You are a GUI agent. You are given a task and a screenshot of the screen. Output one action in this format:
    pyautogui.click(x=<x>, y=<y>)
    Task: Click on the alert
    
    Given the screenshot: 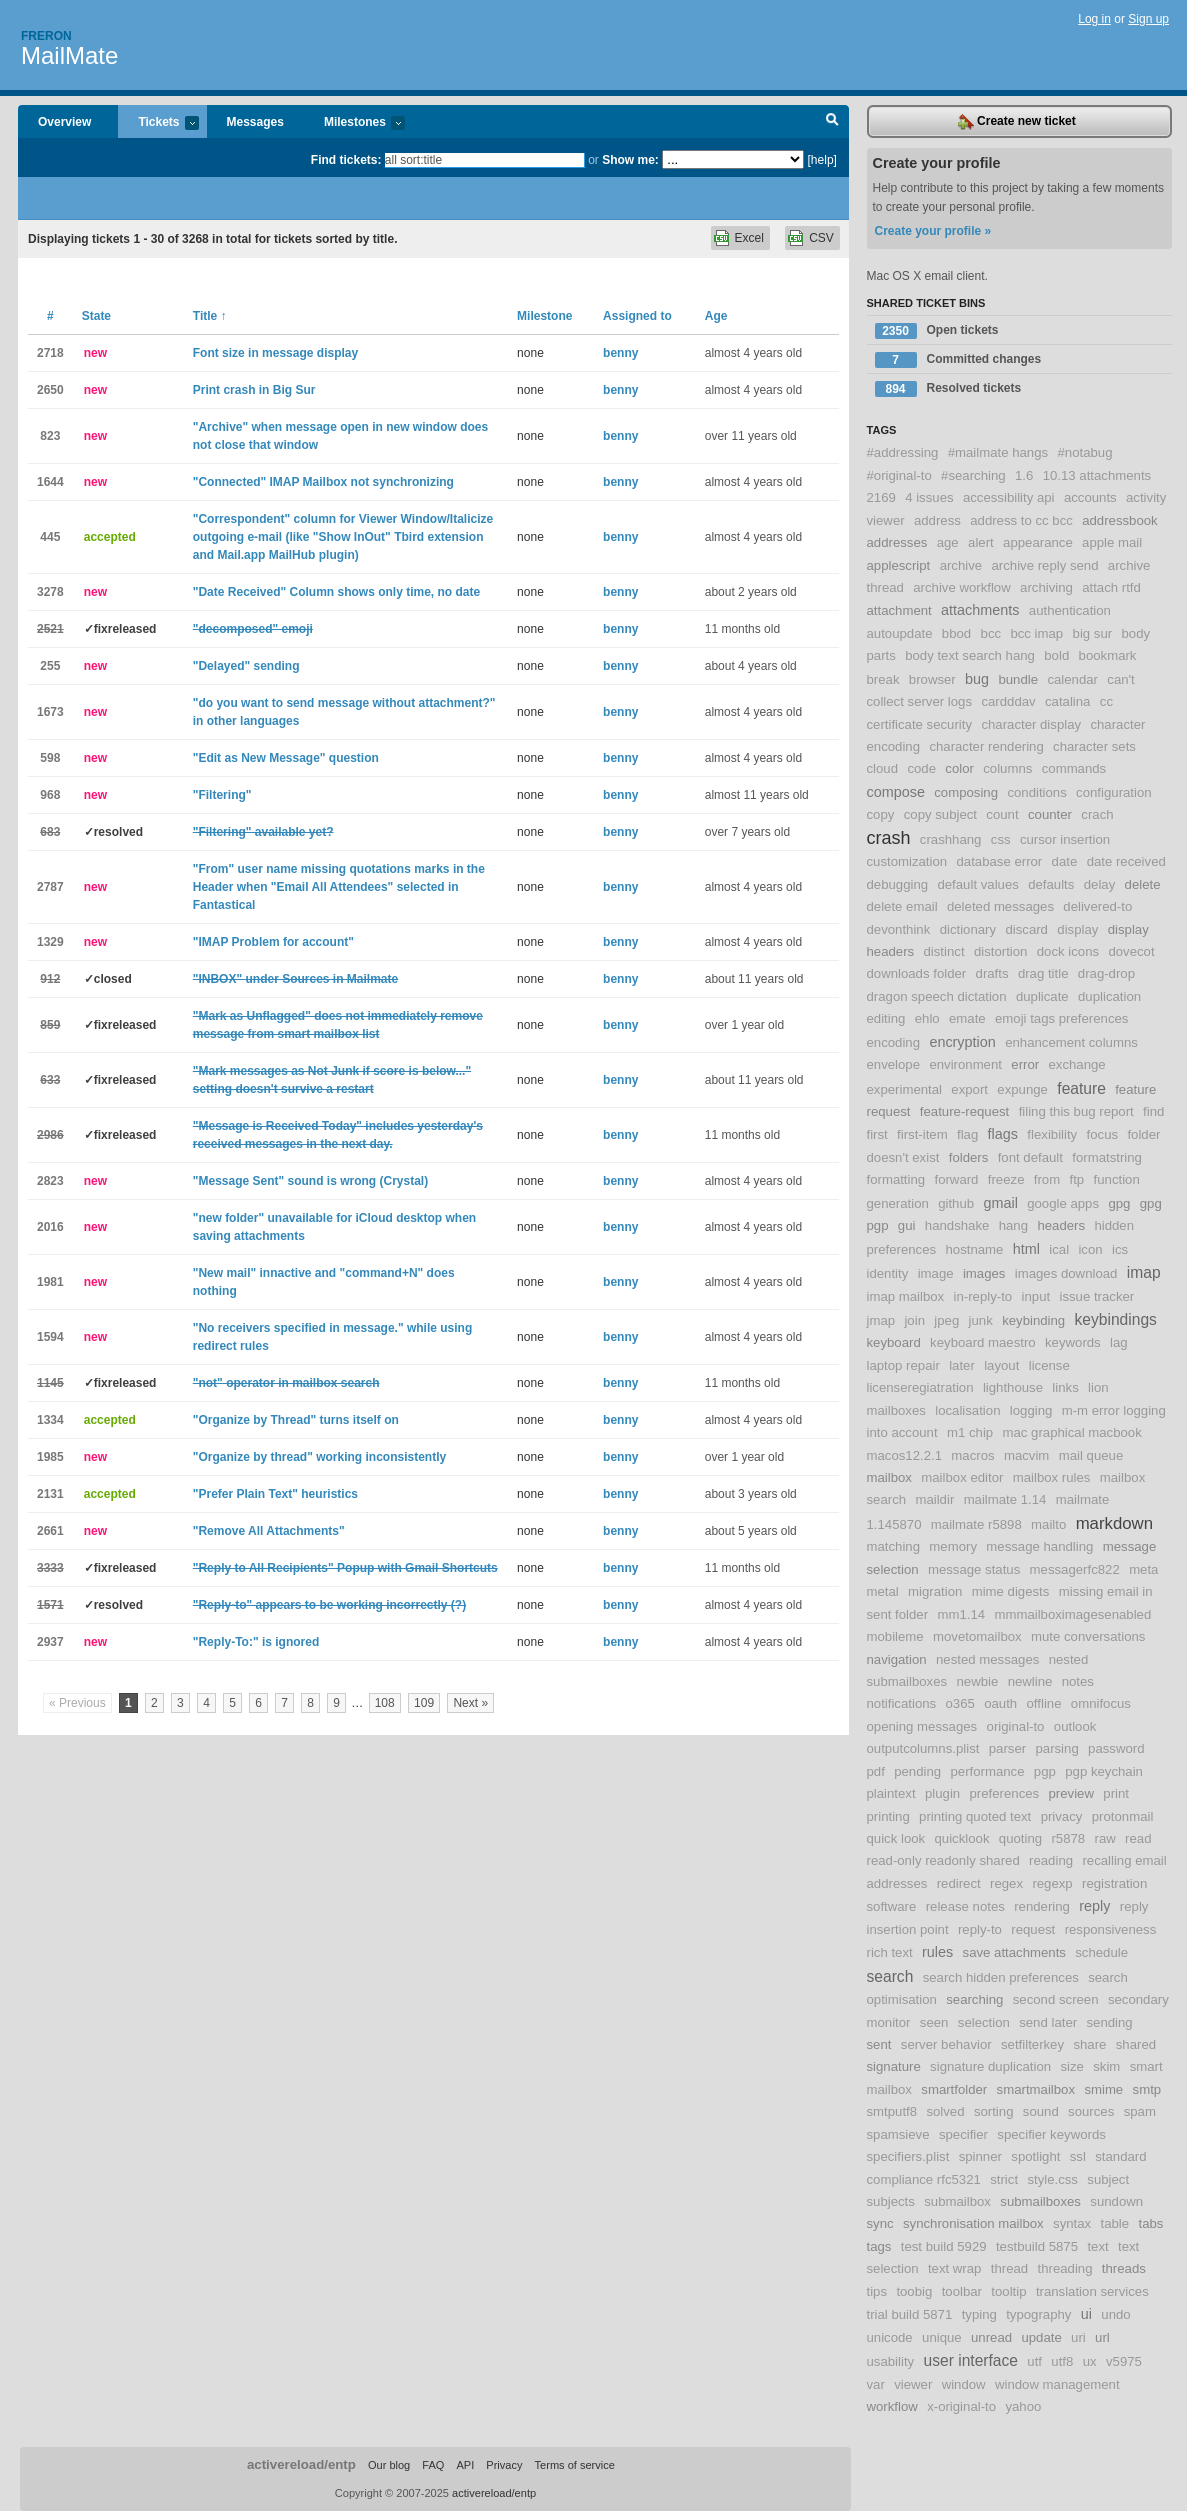 What is the action you would take?
    pyautogui.click(x=981, y=542)
    